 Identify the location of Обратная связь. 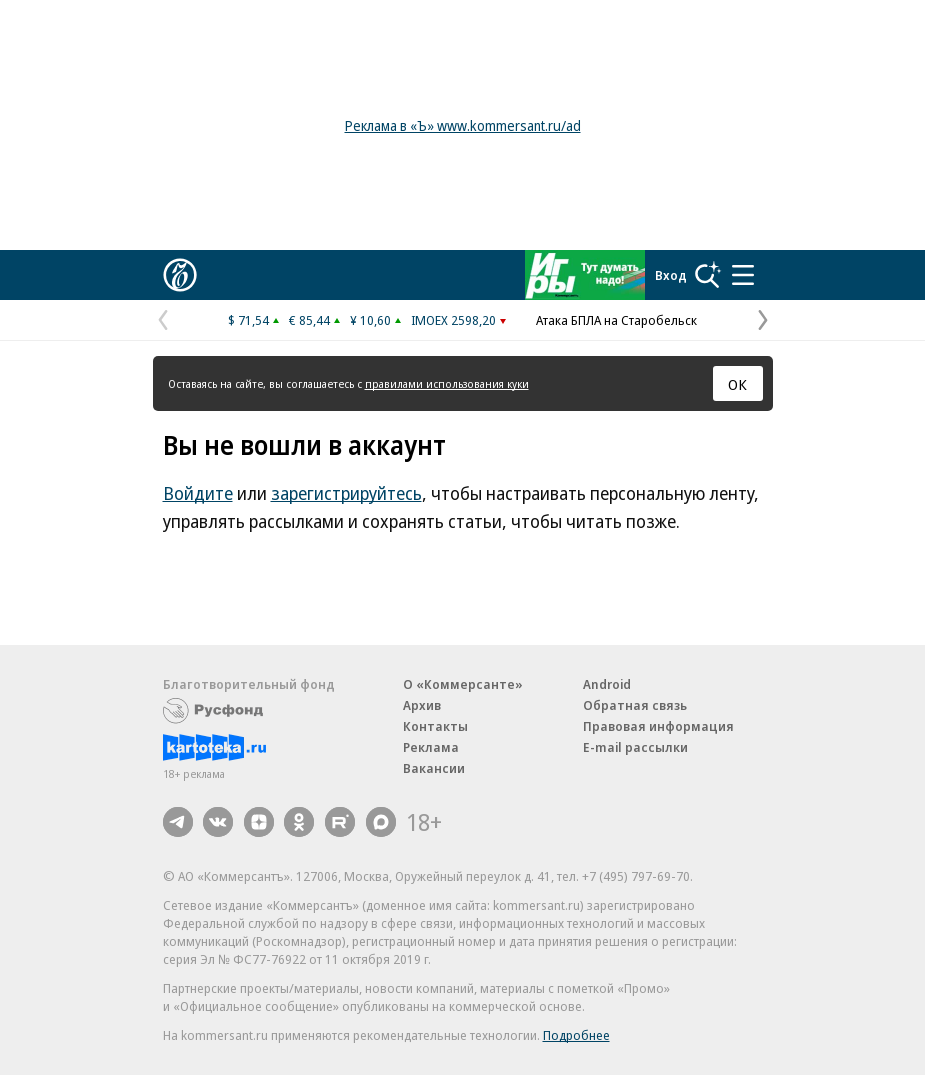
(635, 705).